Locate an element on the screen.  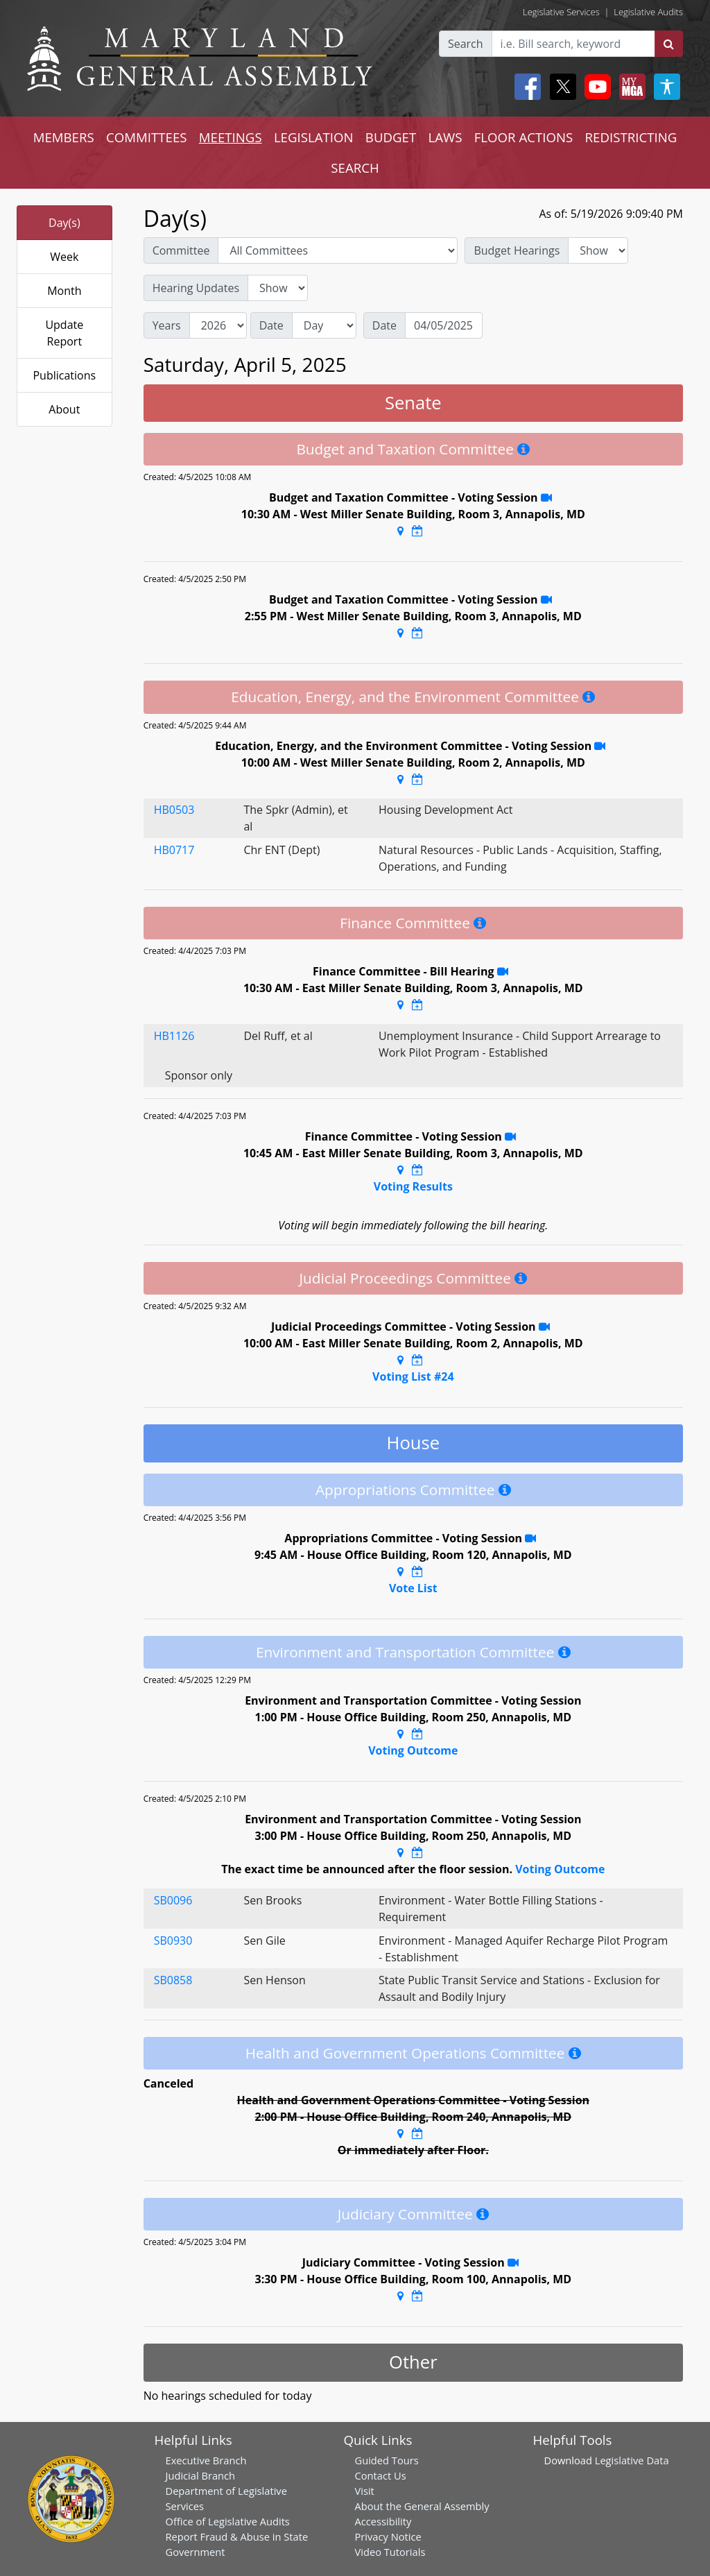
Office of Legislative Audits is located at coordinates (228, 2521).